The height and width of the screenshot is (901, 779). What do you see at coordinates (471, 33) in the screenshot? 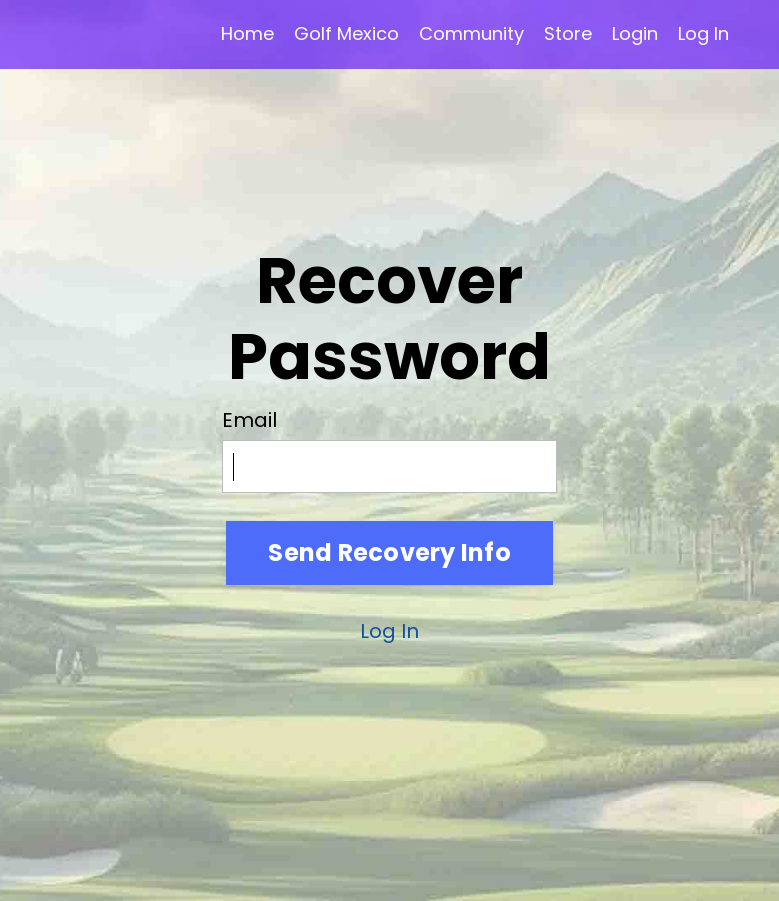
I see `Community` at bounding box center [471, 33].